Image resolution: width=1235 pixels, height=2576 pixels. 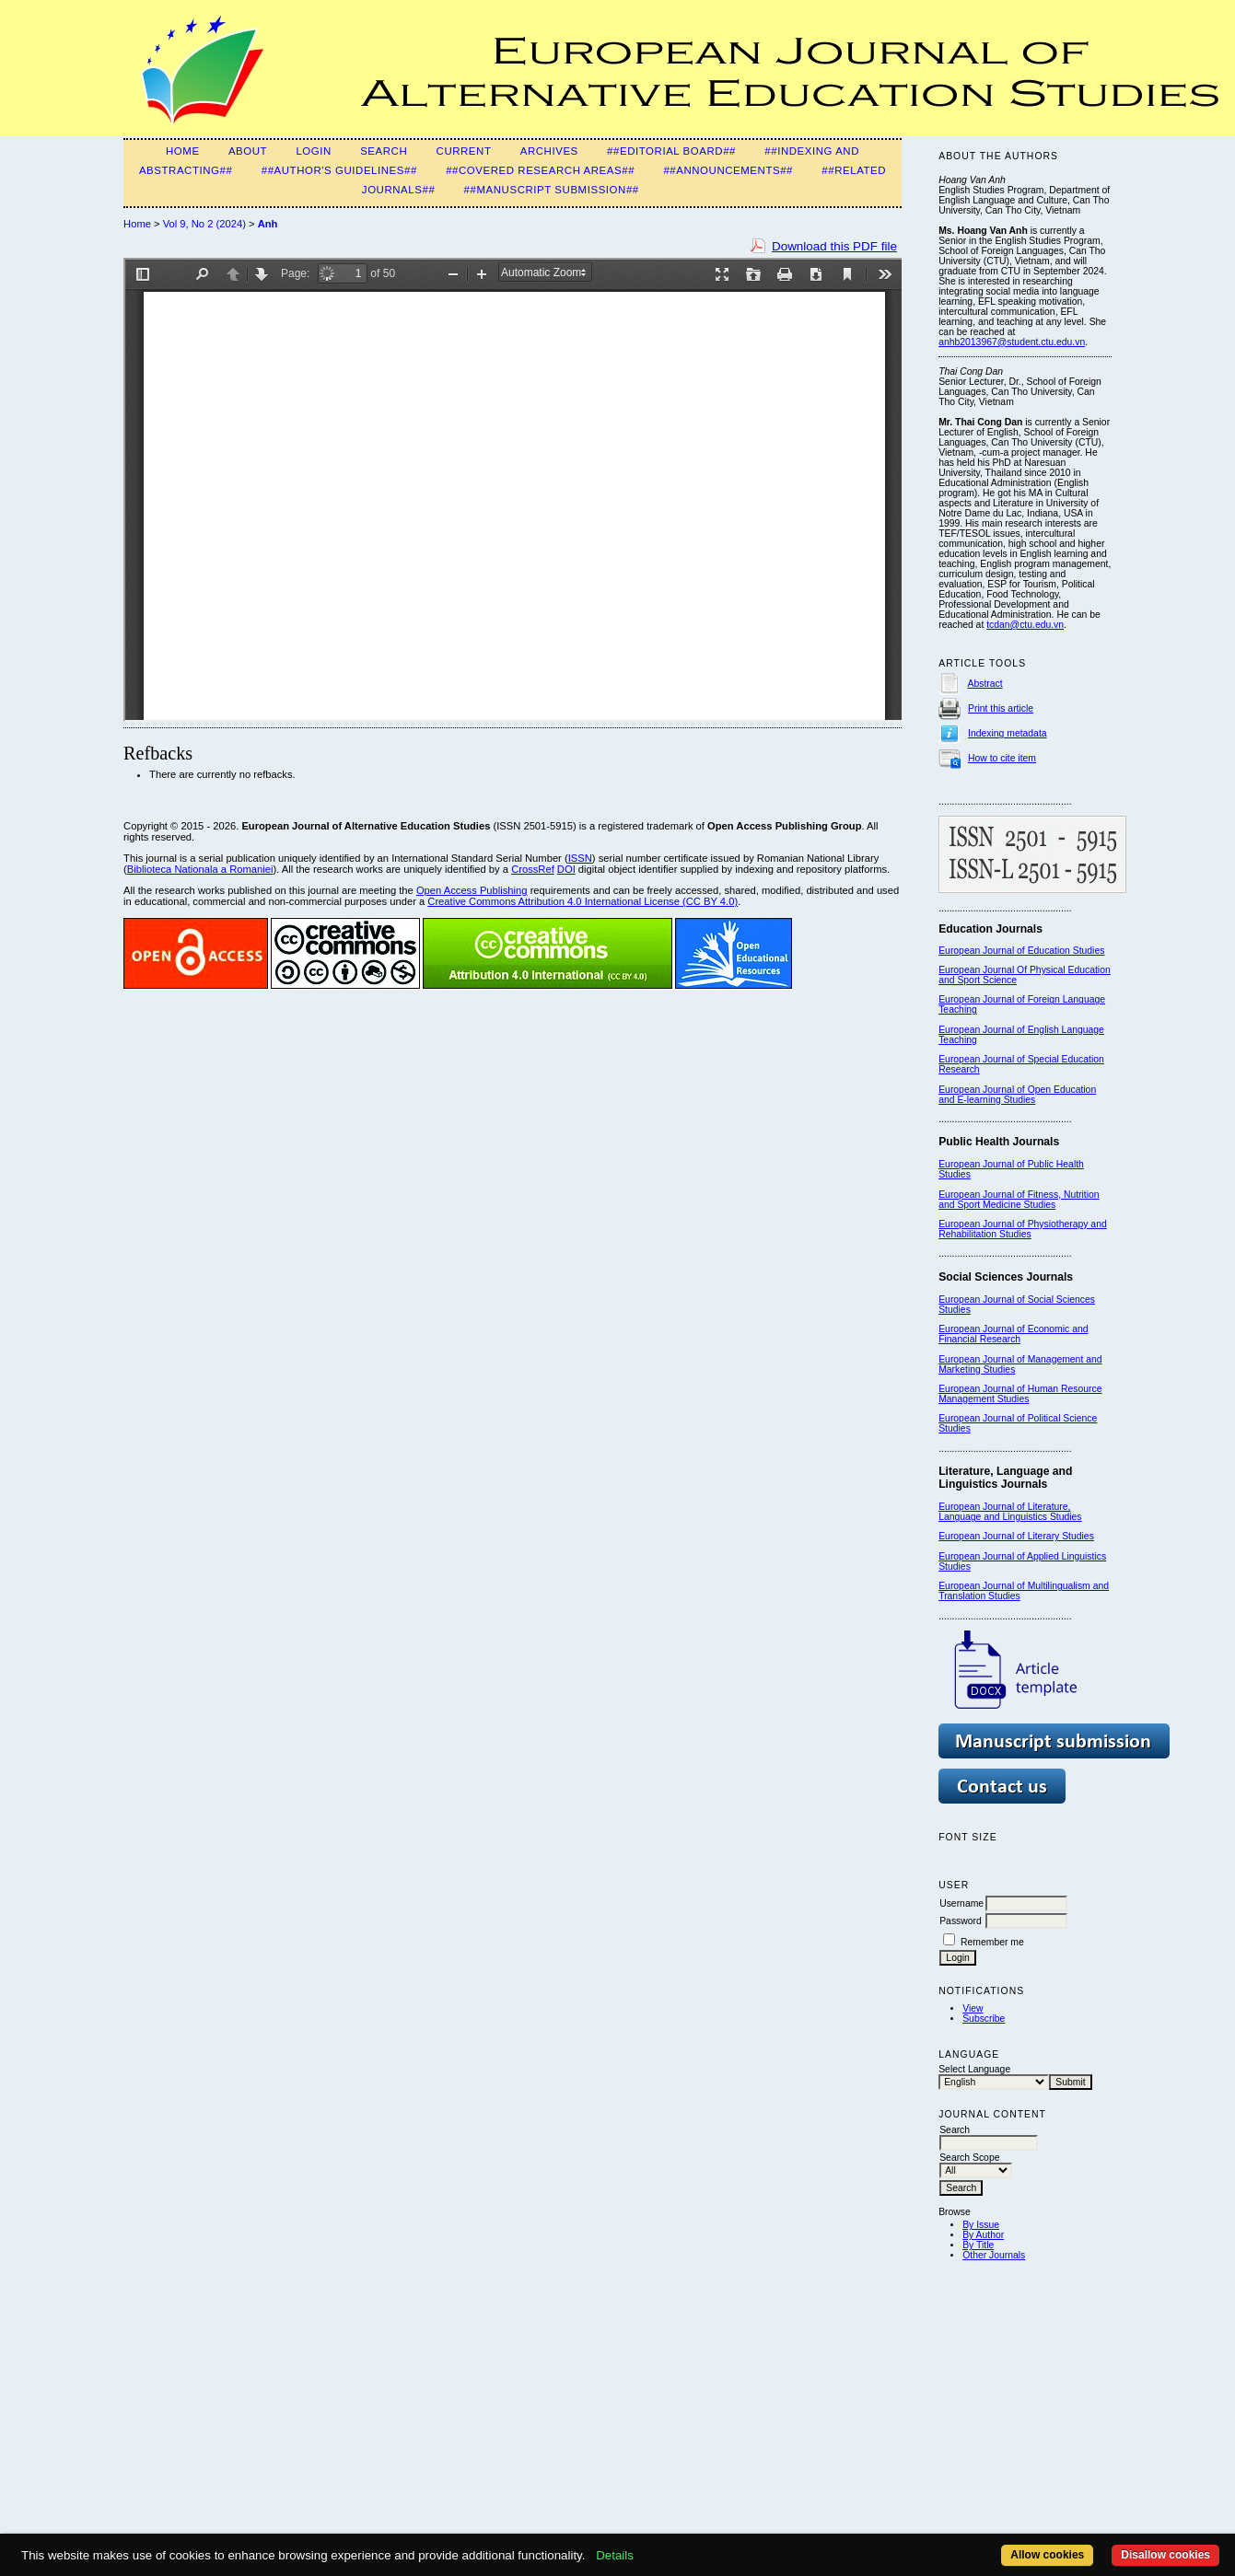 What do you see at coordinates (1165, 2554) in the screenshot?
I see `Disallow cookies` at bounding box center [1165, 2554].